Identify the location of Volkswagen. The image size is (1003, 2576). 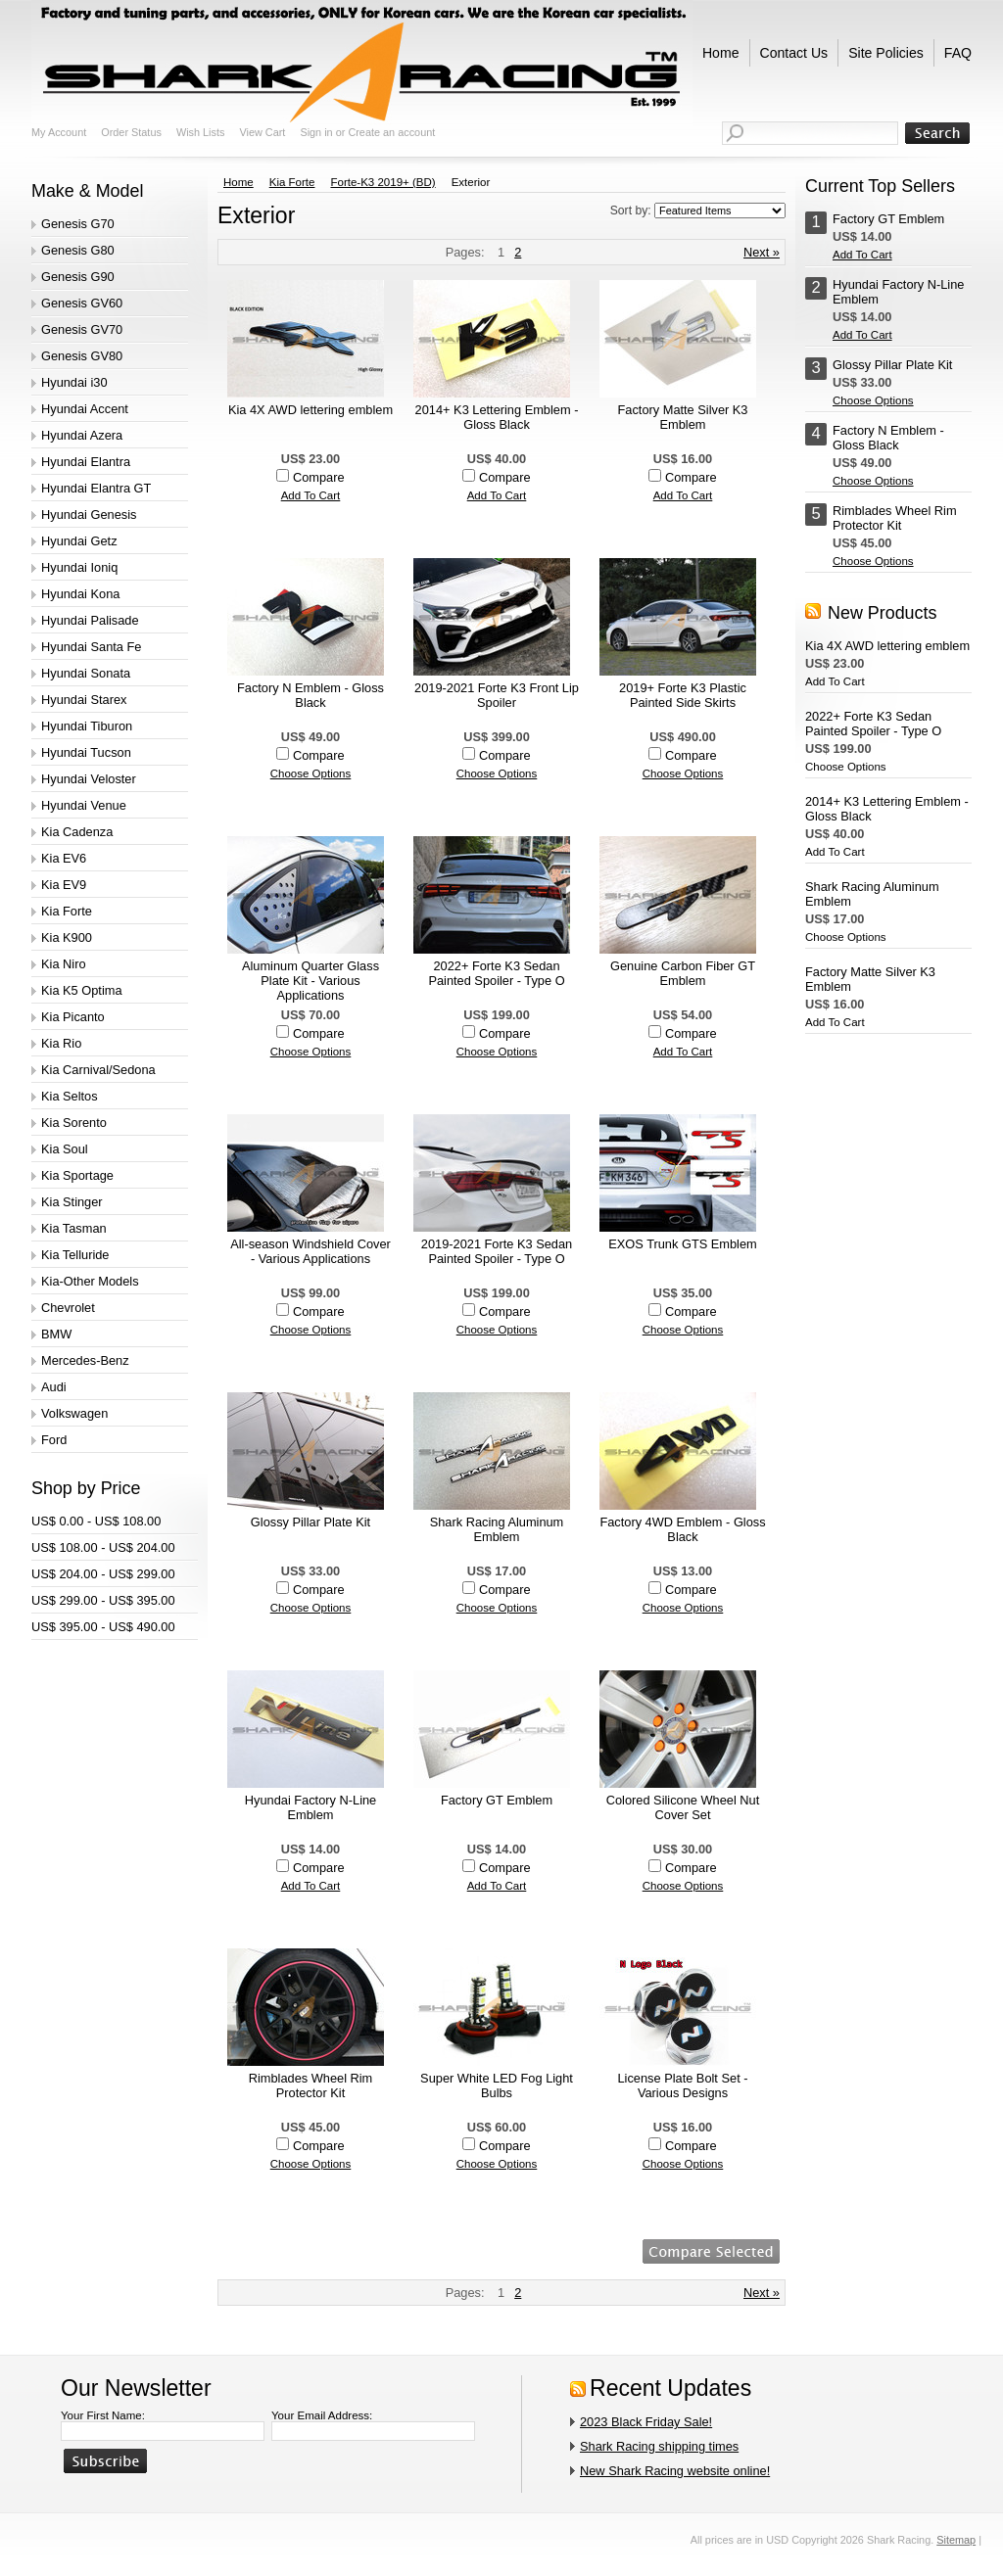
(74, 1413).